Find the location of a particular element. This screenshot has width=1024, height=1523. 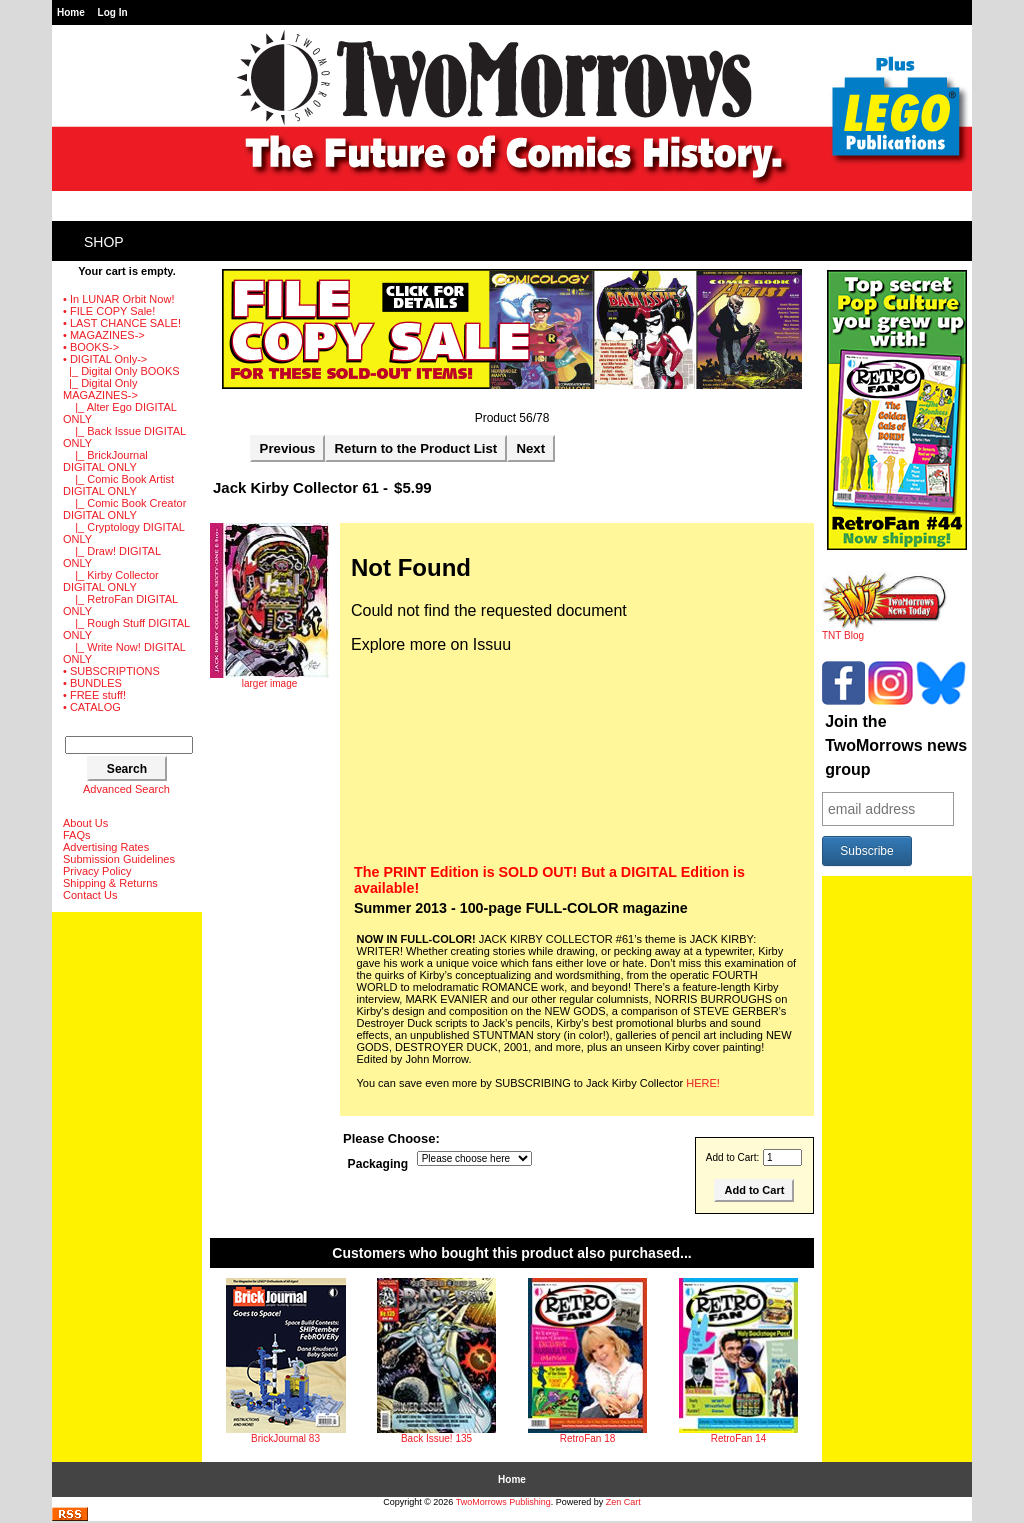

• CATALOG is located at coordinates (92, 707).